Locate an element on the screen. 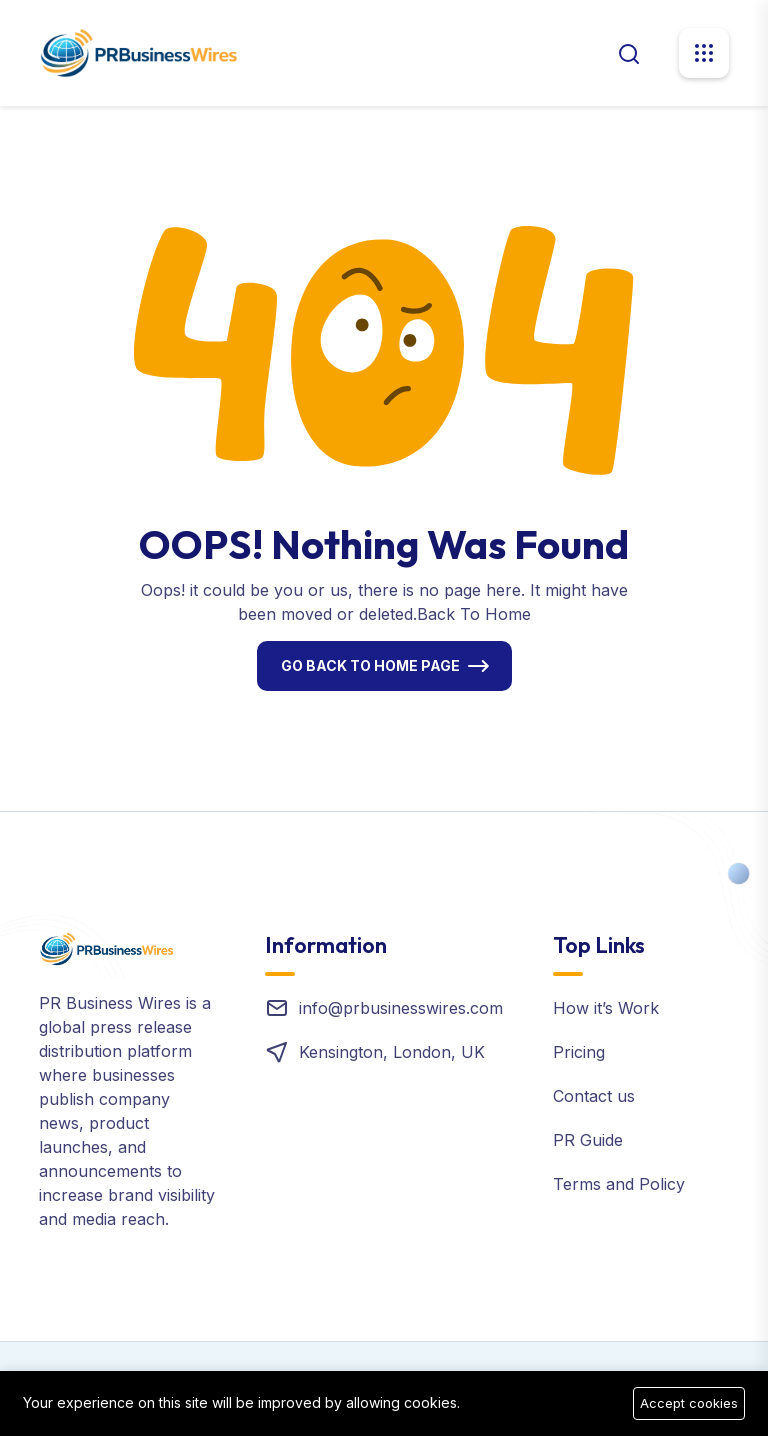 This screenshot has height=1436, width=768. Accept cookies is located at coordinates (689, 1403).